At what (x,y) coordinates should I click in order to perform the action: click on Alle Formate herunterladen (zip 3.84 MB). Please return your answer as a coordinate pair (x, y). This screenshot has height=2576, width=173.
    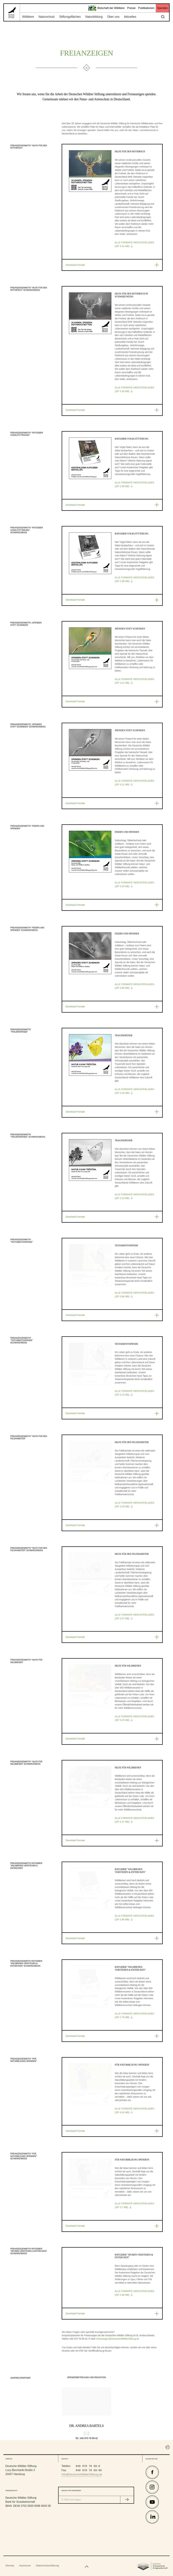
    Looking at the image, I should click on (134, 1294).